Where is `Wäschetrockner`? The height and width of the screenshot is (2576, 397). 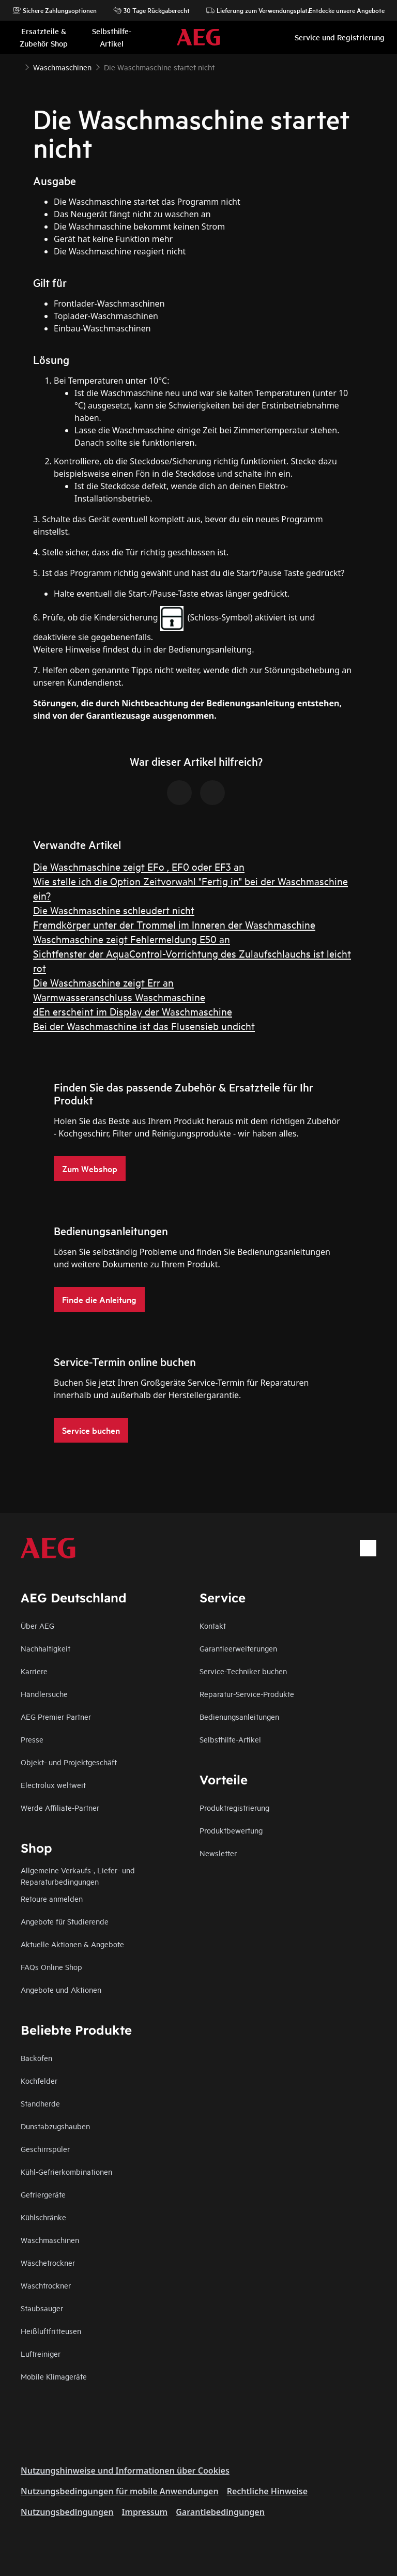
Wäschetrockner is located at coordinates (48, 2262).